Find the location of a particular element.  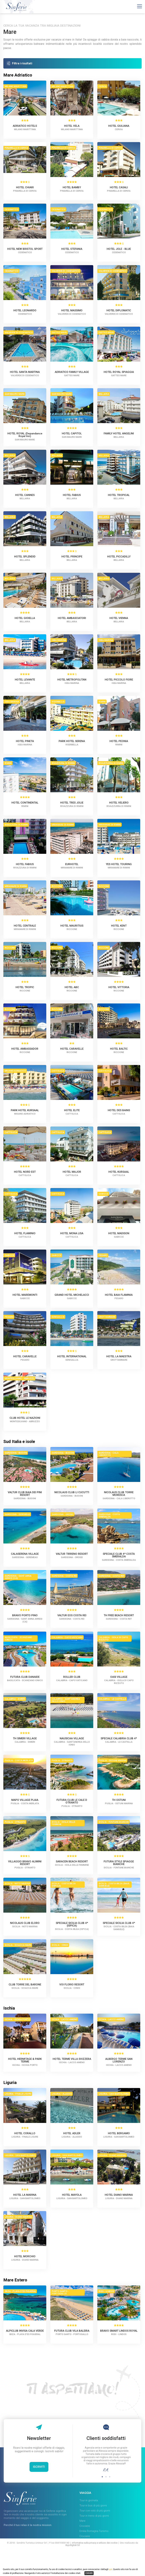

Contatti is located at coordinates (95, 2558).